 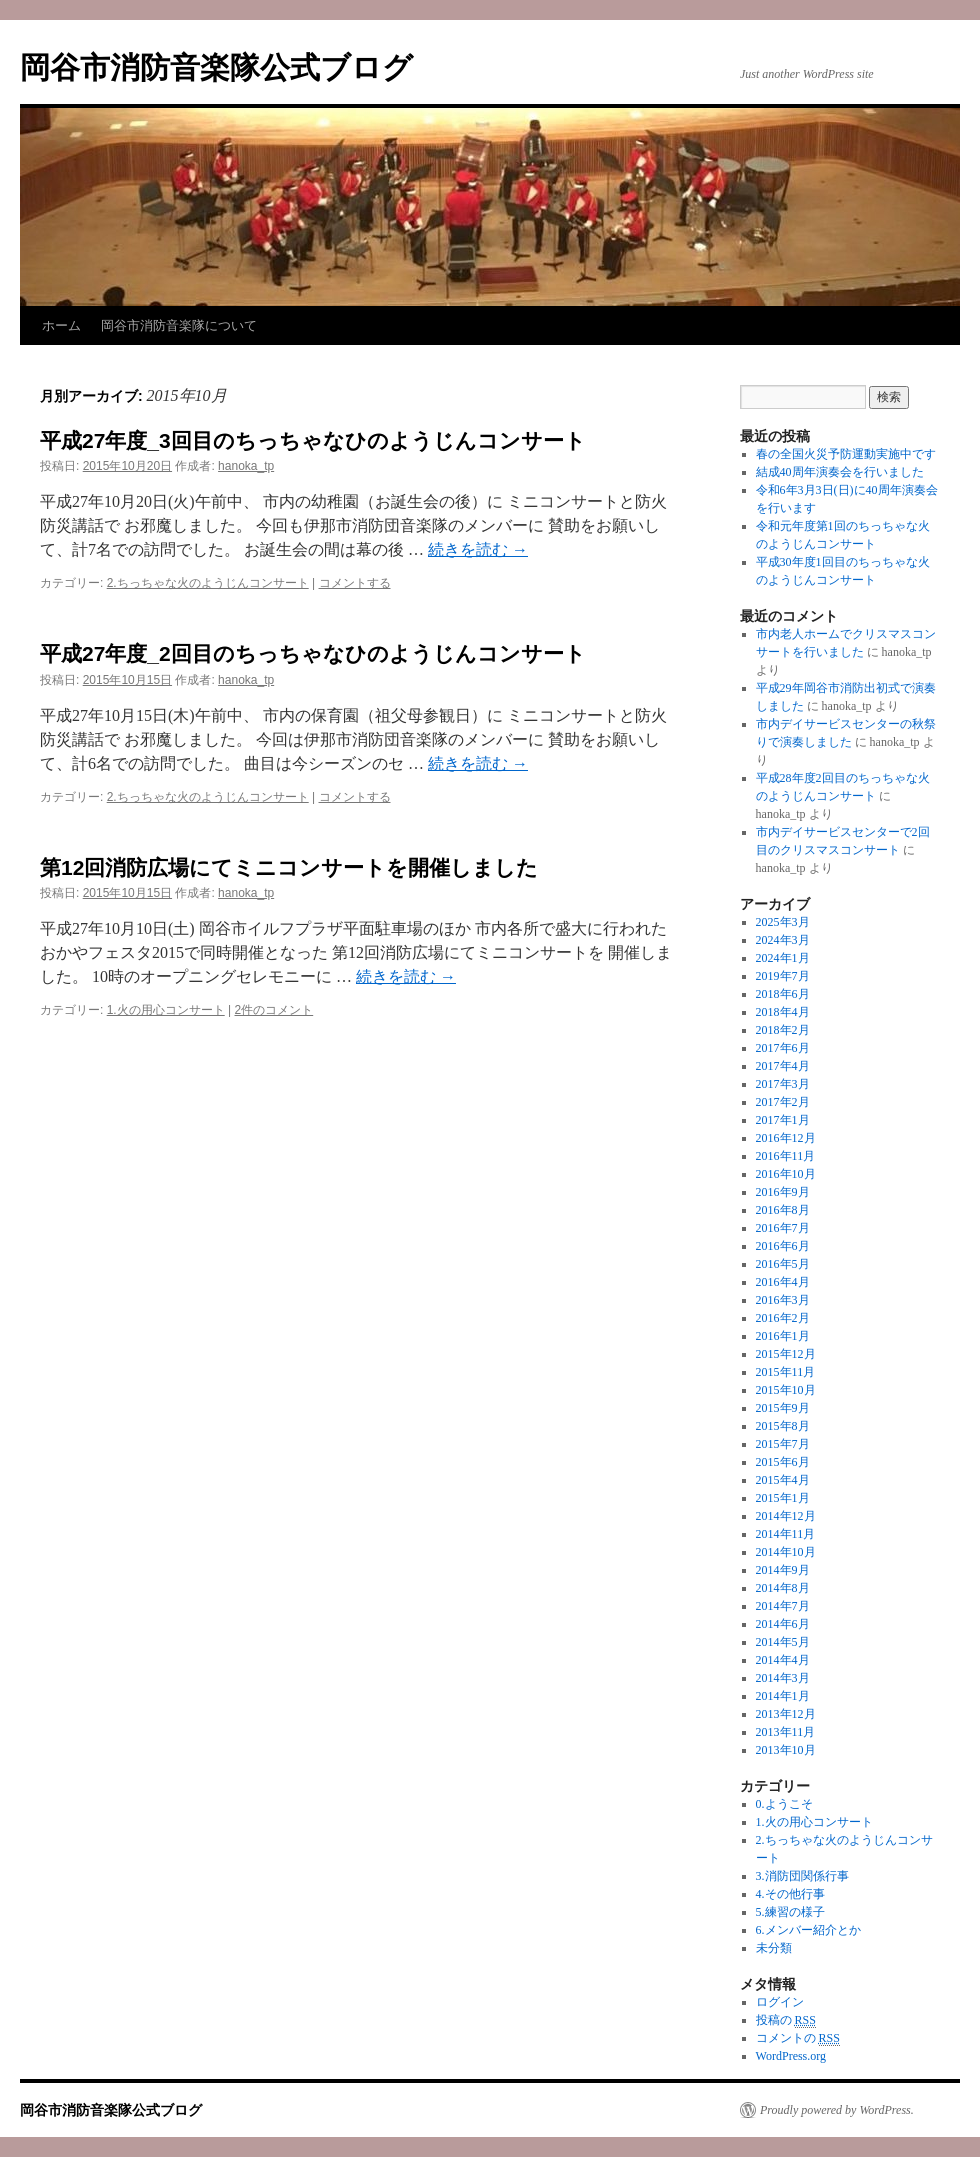 What do you see at coordinates (798, 2038) in the screenshot?
I see `コメントの` at bounding box center [798, 2038].